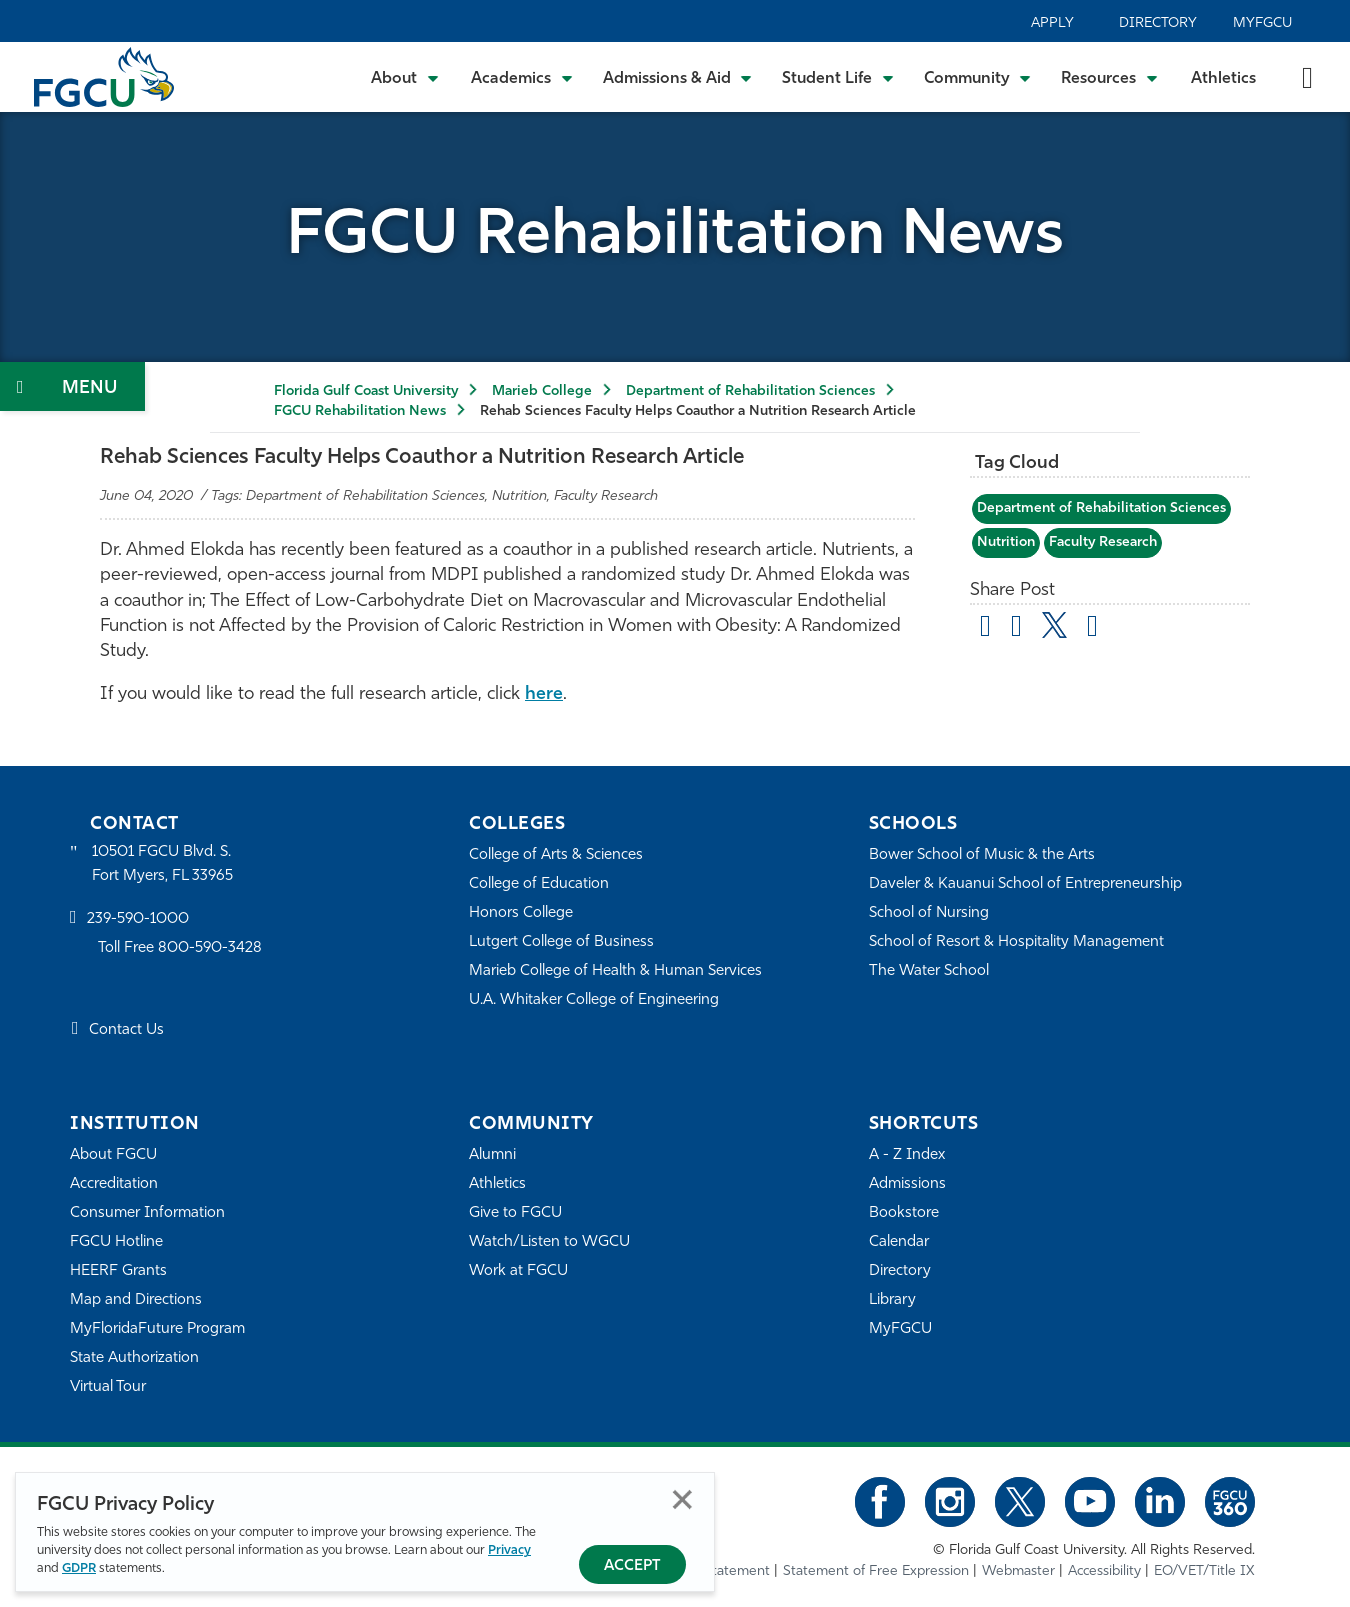 This screenshot has height=1607, width=1350. What do you see at coordinates (108, 1387) in the screenshot?
I see `Virtual Tour` at bounding box center [108, 1387].